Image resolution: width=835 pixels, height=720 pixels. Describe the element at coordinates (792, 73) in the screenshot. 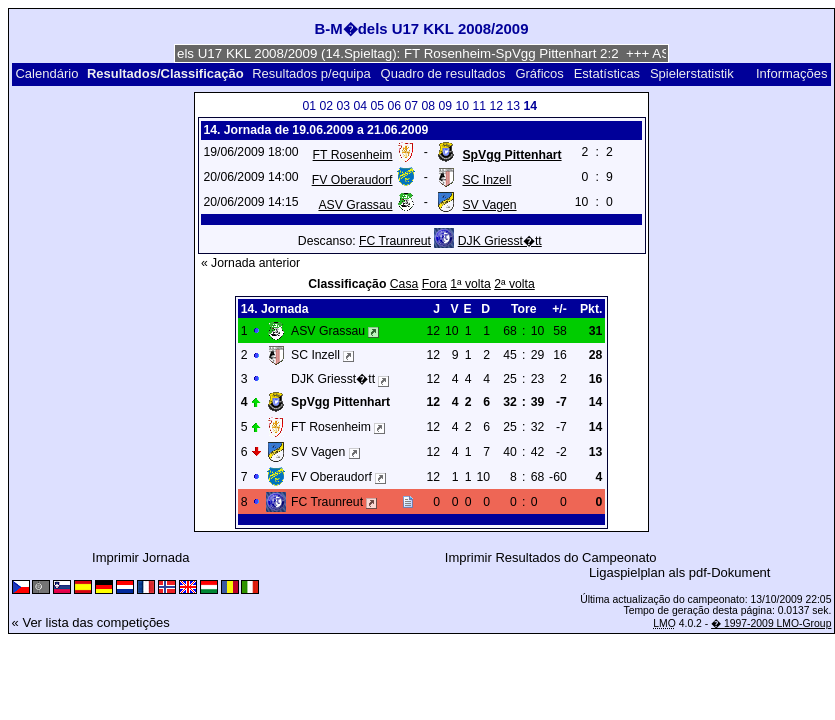

I see `Informações` at that location.